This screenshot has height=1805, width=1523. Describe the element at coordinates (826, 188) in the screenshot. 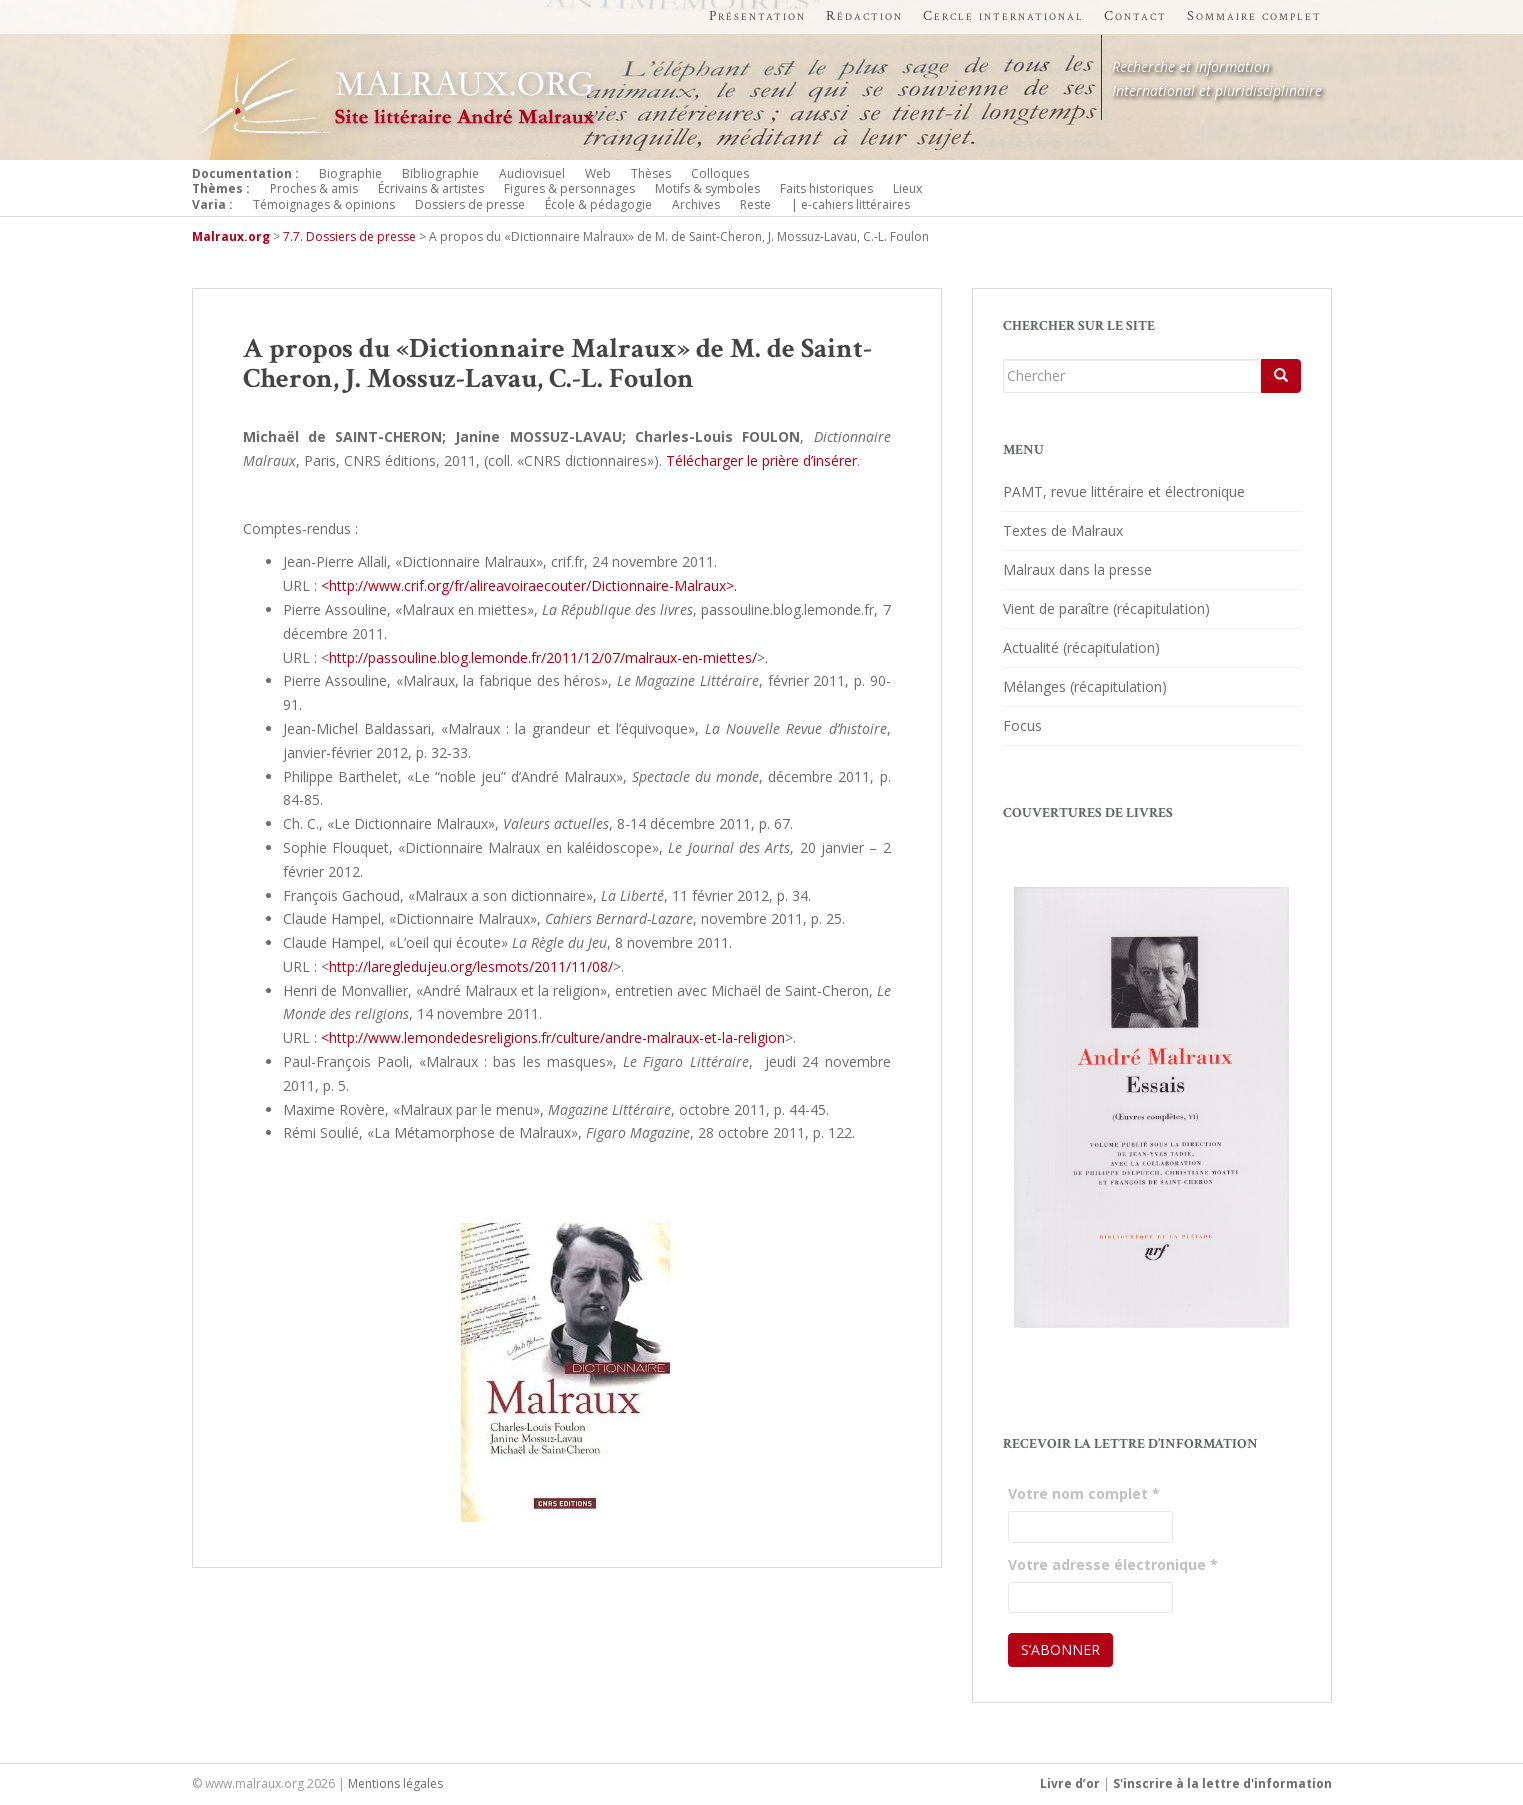

I see `Faits historiques` at that location.